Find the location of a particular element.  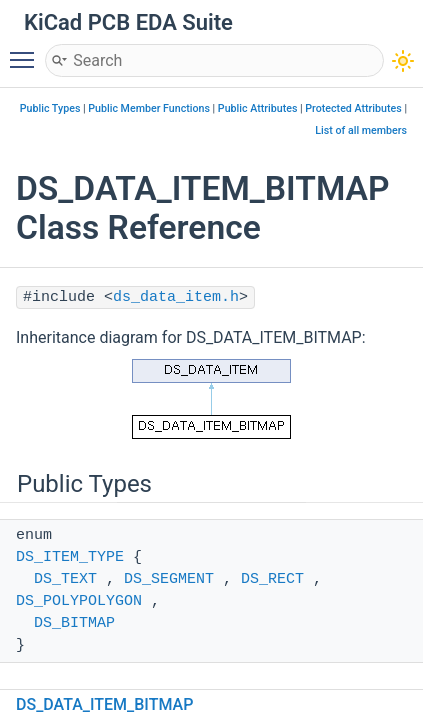

ds_data_item.h is located at coordinates (176, 297).